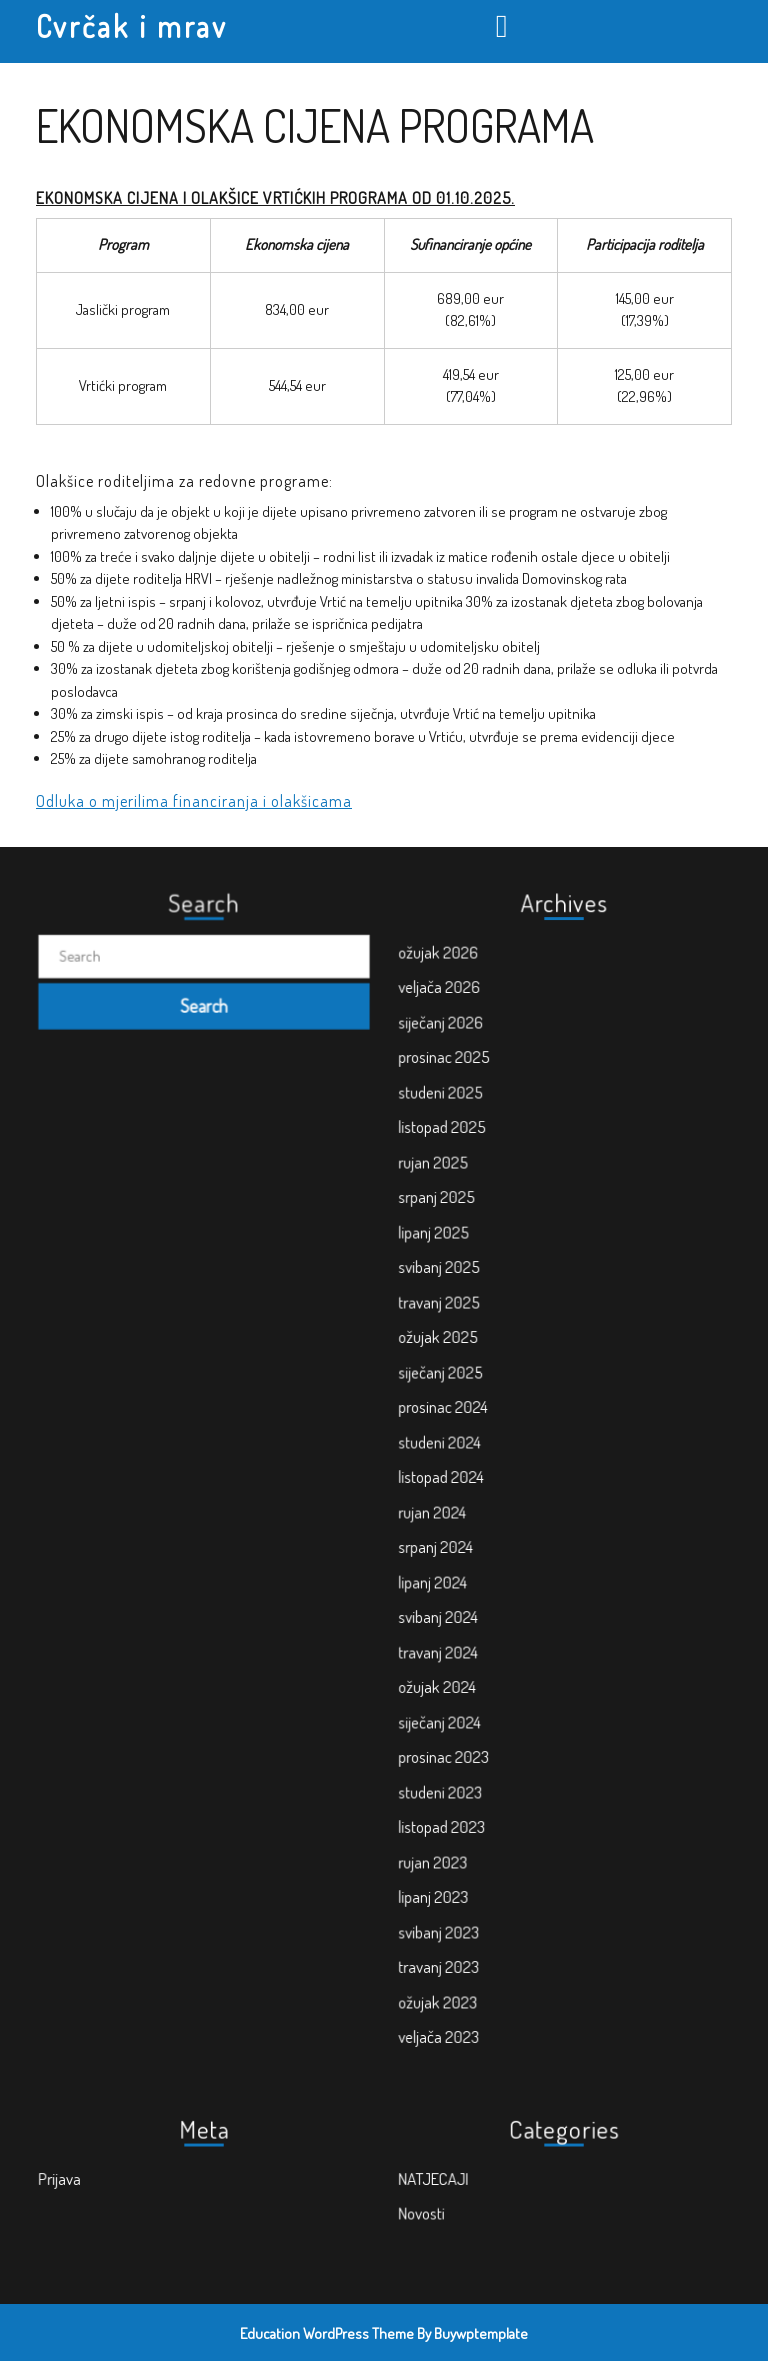 This screenshot has width=768, height=2361. I want to click on svibanj 2023, so click(480, 1782).